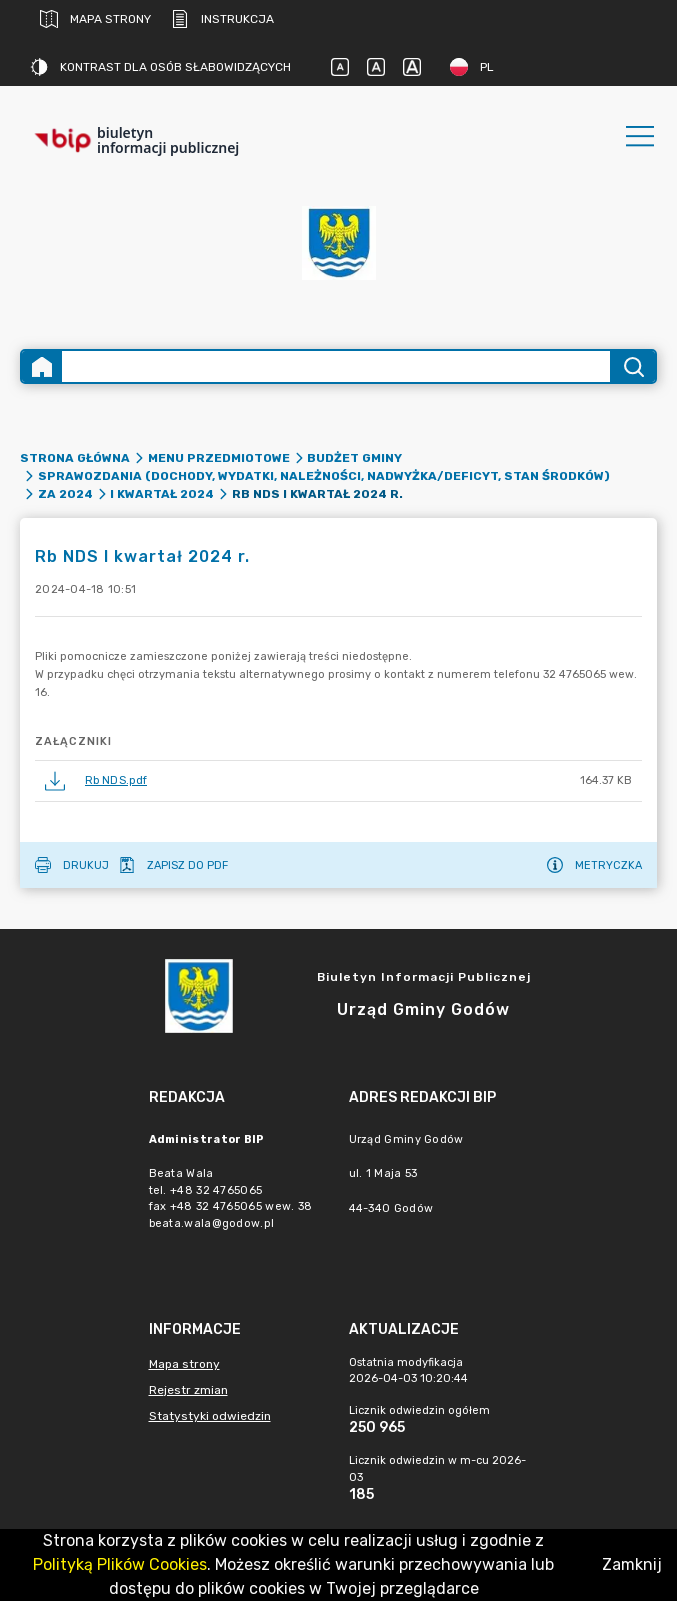  Describe the element at coordinates (75, 458) in the screenshot. I see `Strona główna` at that location.